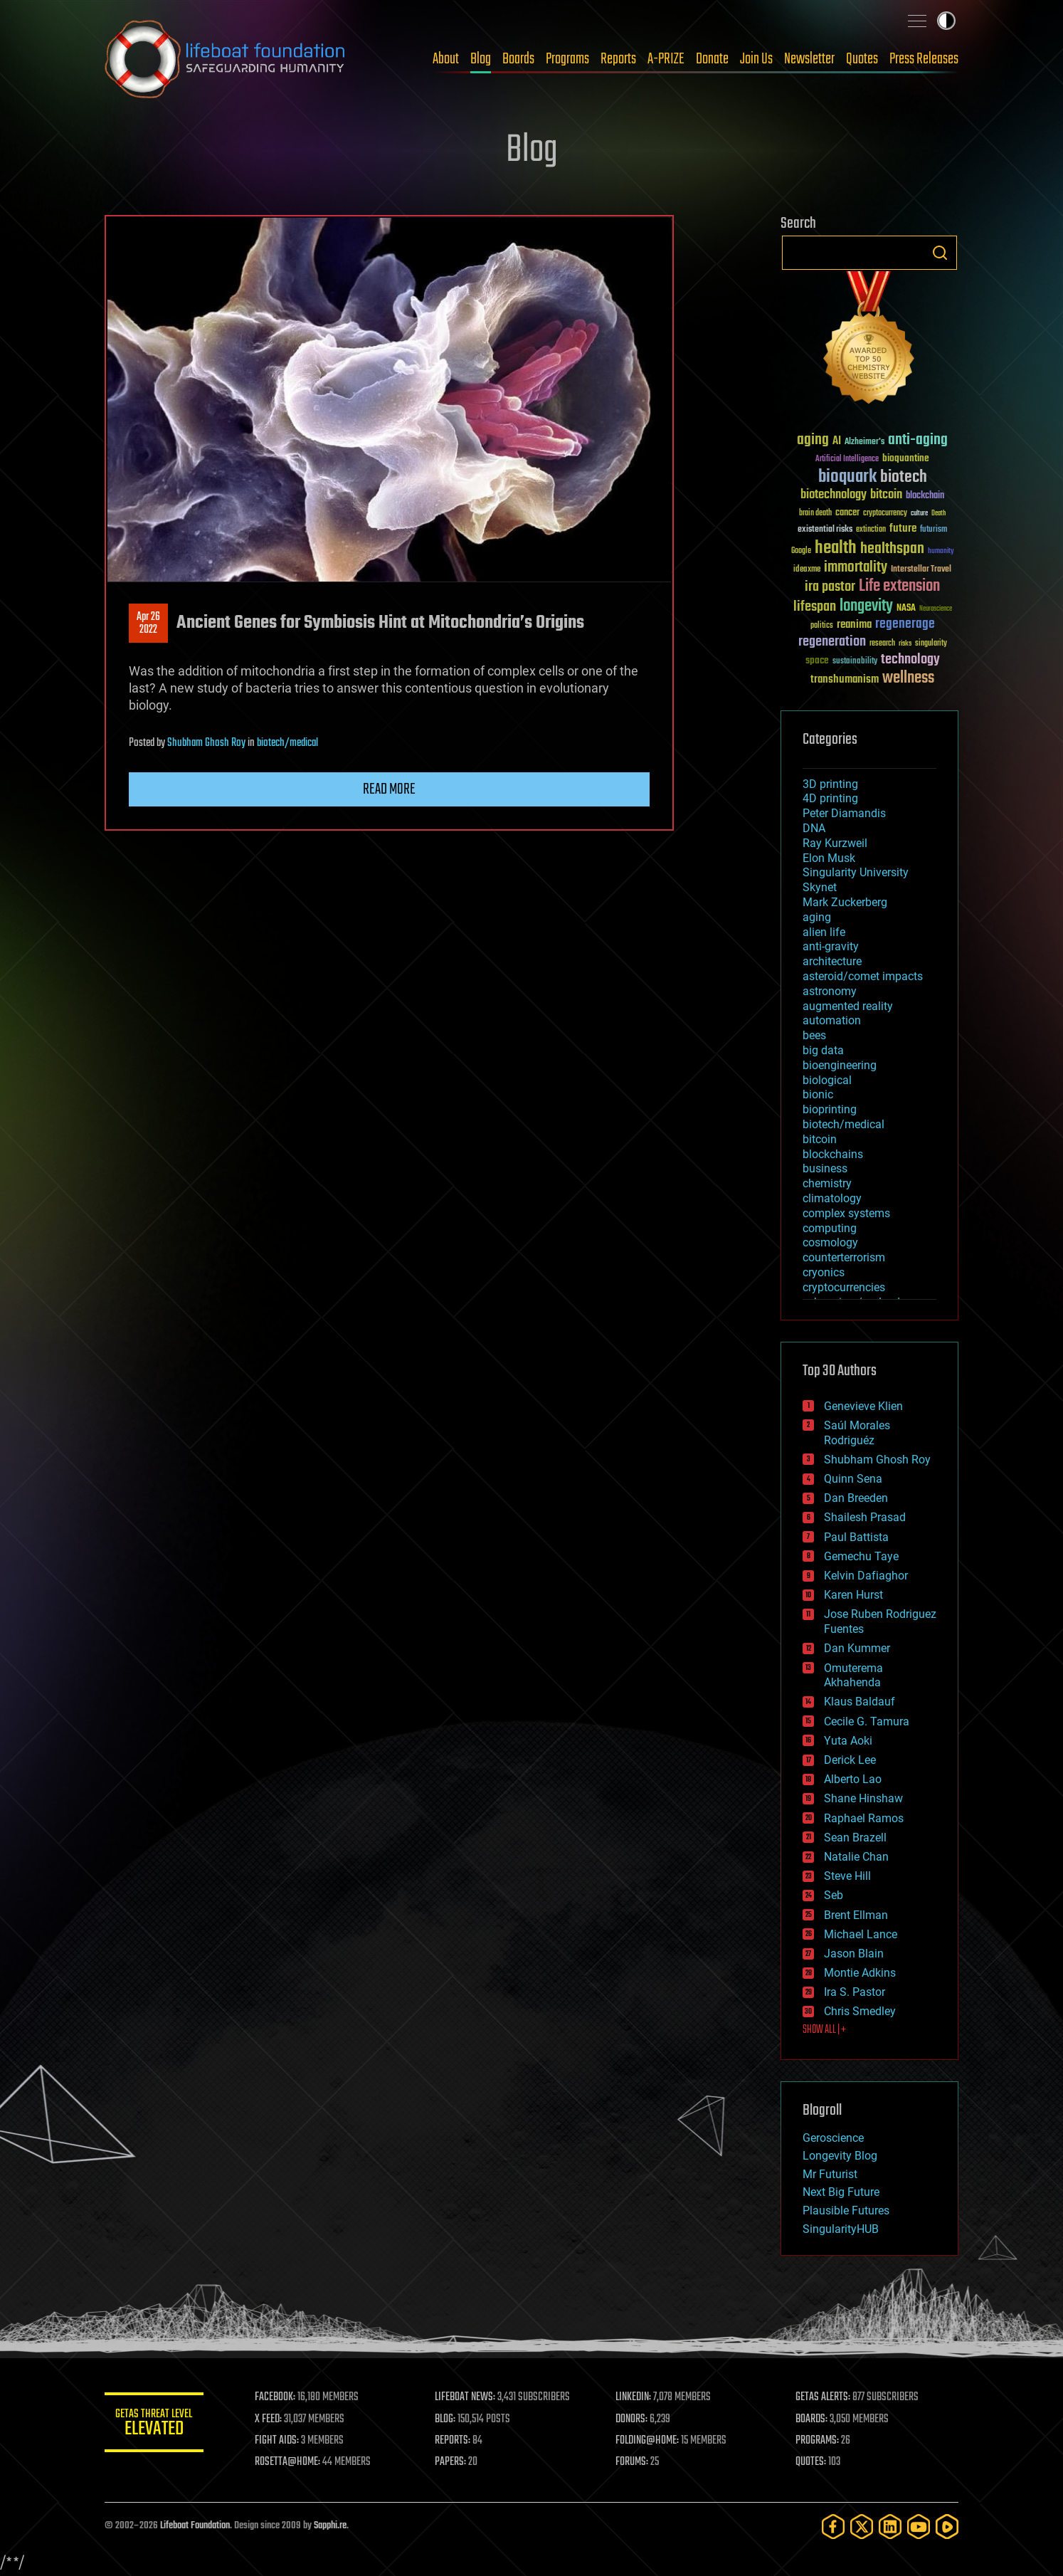 Image resolution: width=1063 pixels, height=2576 pixels. Describe the element at coordinates (905, 624) in the screenshot. I see `regenerage [regenerage (89 items)]` at that location.